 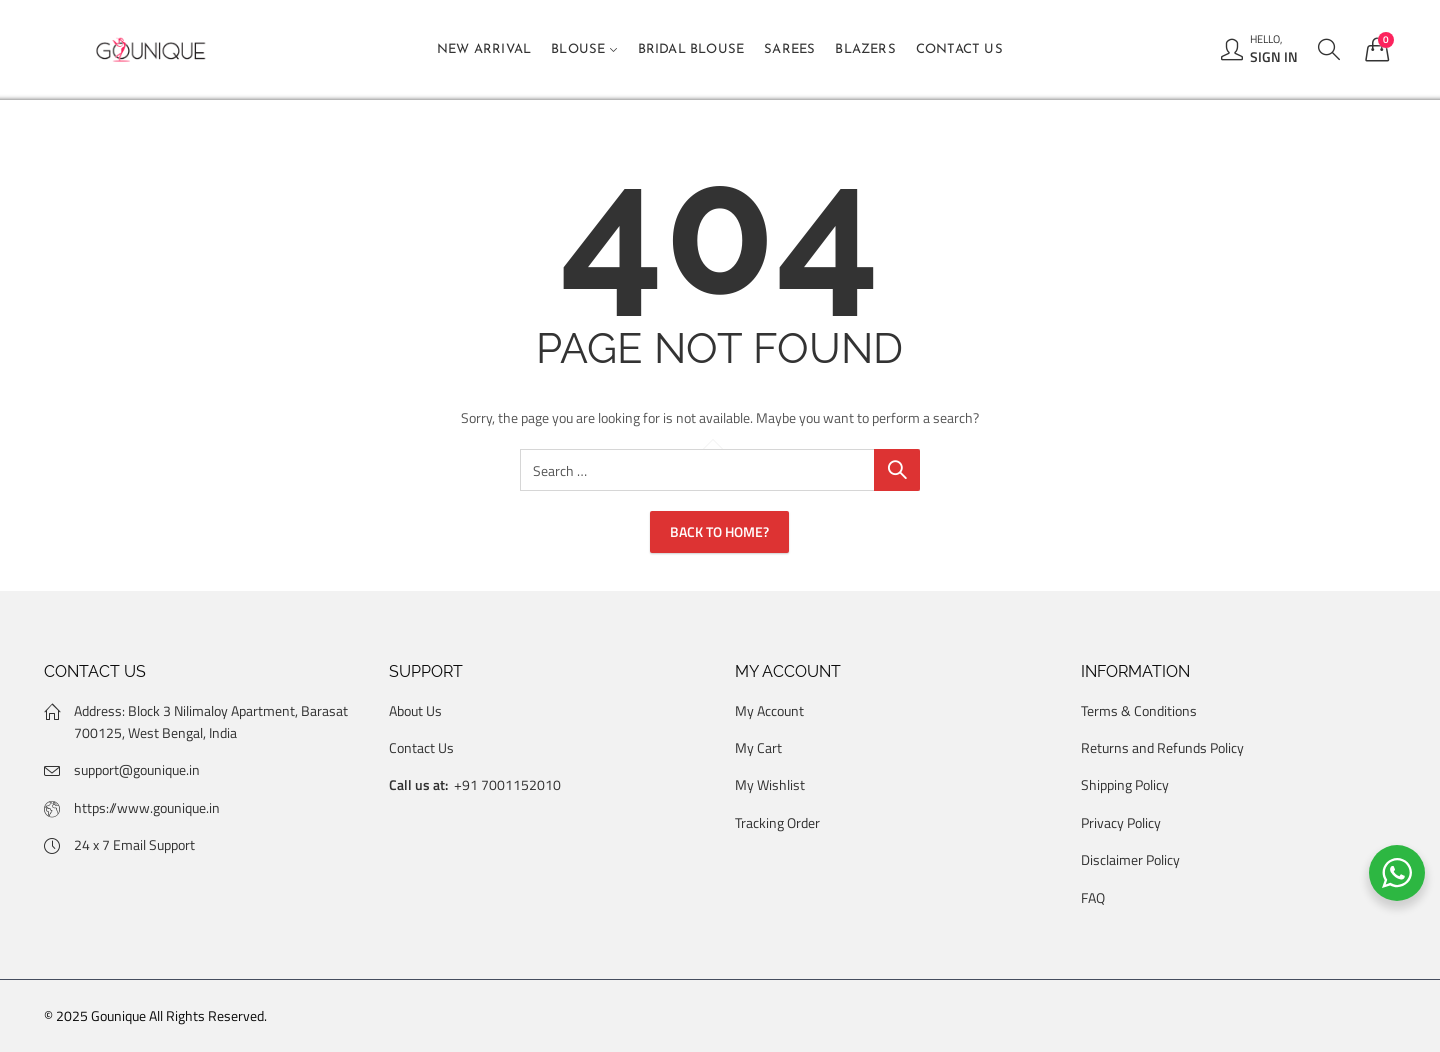 What do you see at coordinates (758, 747) in the screenshot?
I see `My Cart` at bounding box center [758, 747].